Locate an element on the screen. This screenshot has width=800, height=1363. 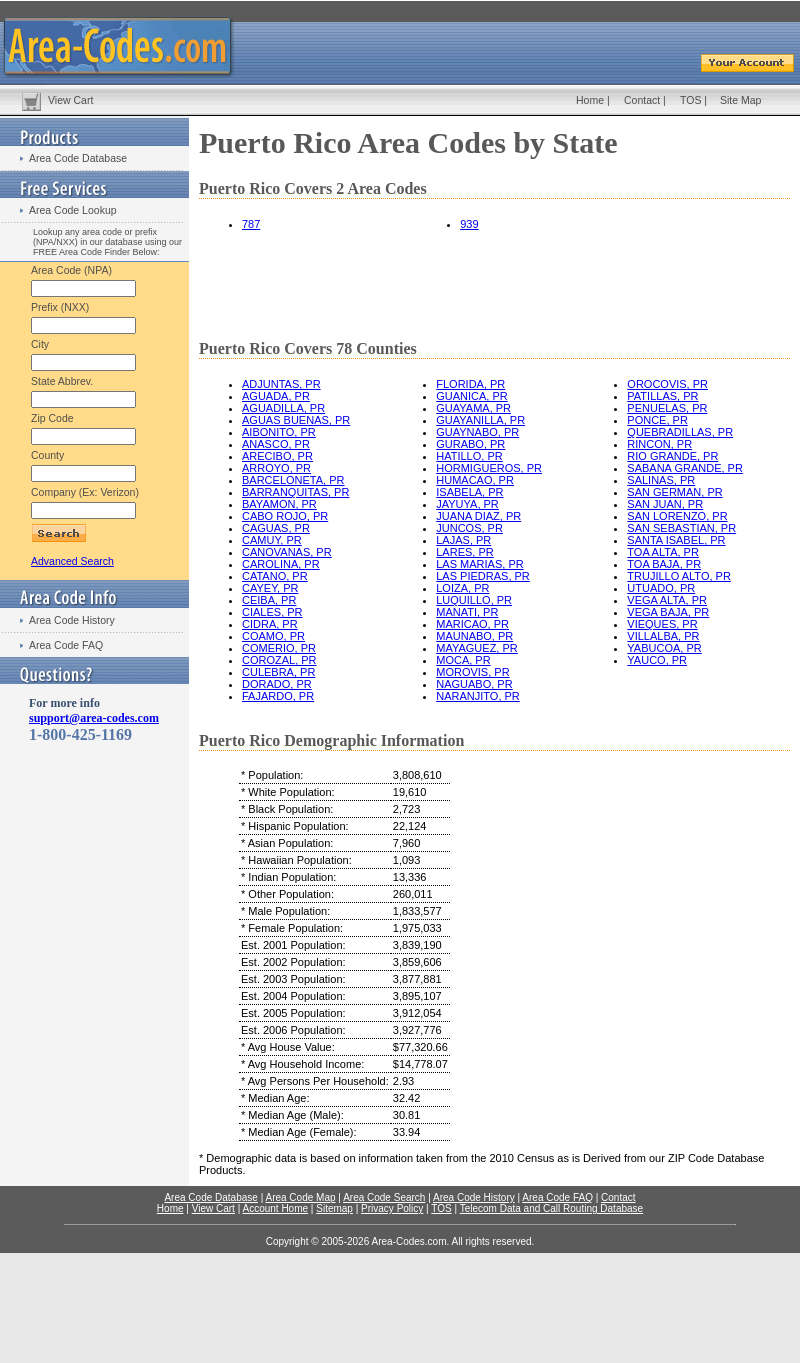
ADJUNTAS, PR is located at coordinates (281, 384).